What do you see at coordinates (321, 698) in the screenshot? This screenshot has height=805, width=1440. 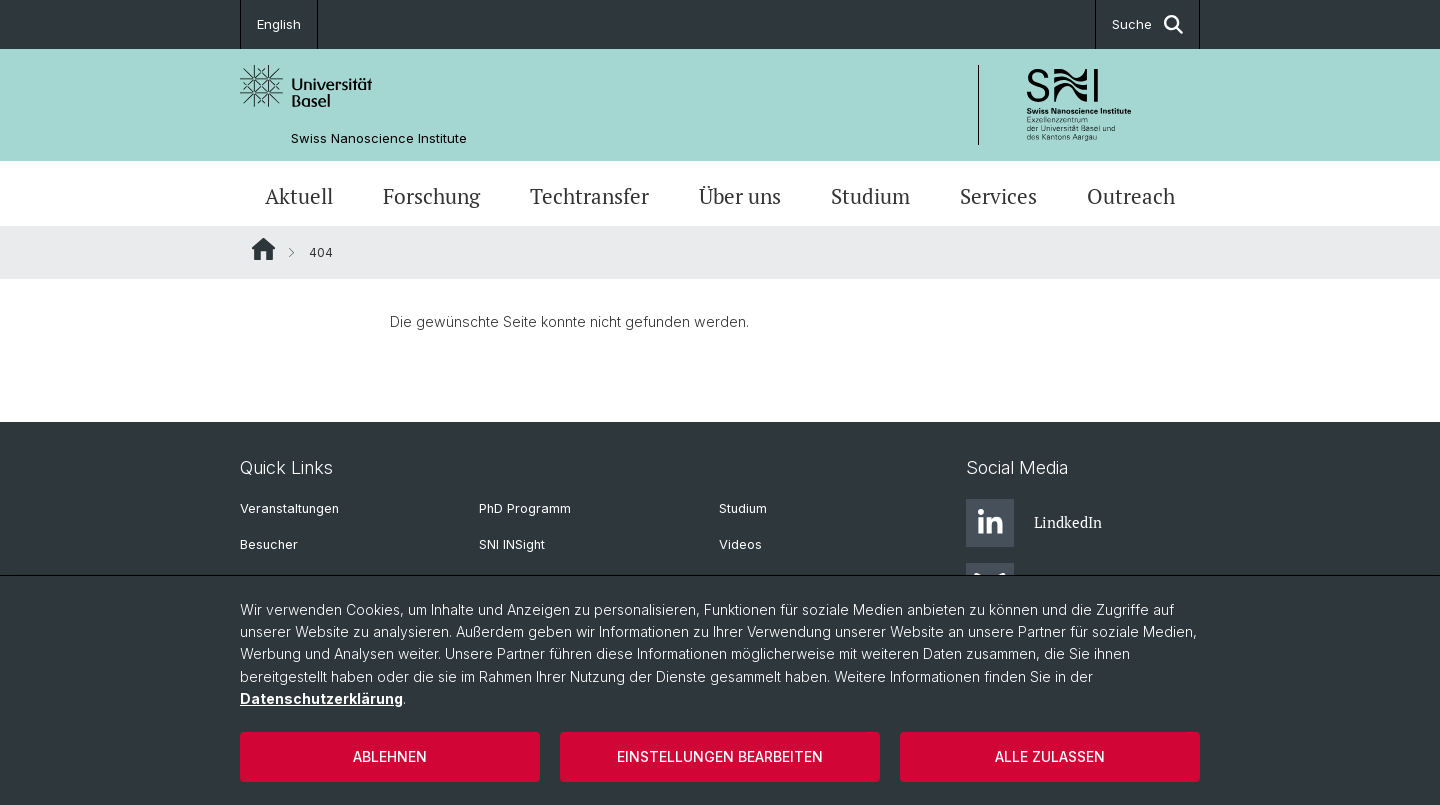 I see `Datenschutzerklärung` at bounding box center [321, 698].